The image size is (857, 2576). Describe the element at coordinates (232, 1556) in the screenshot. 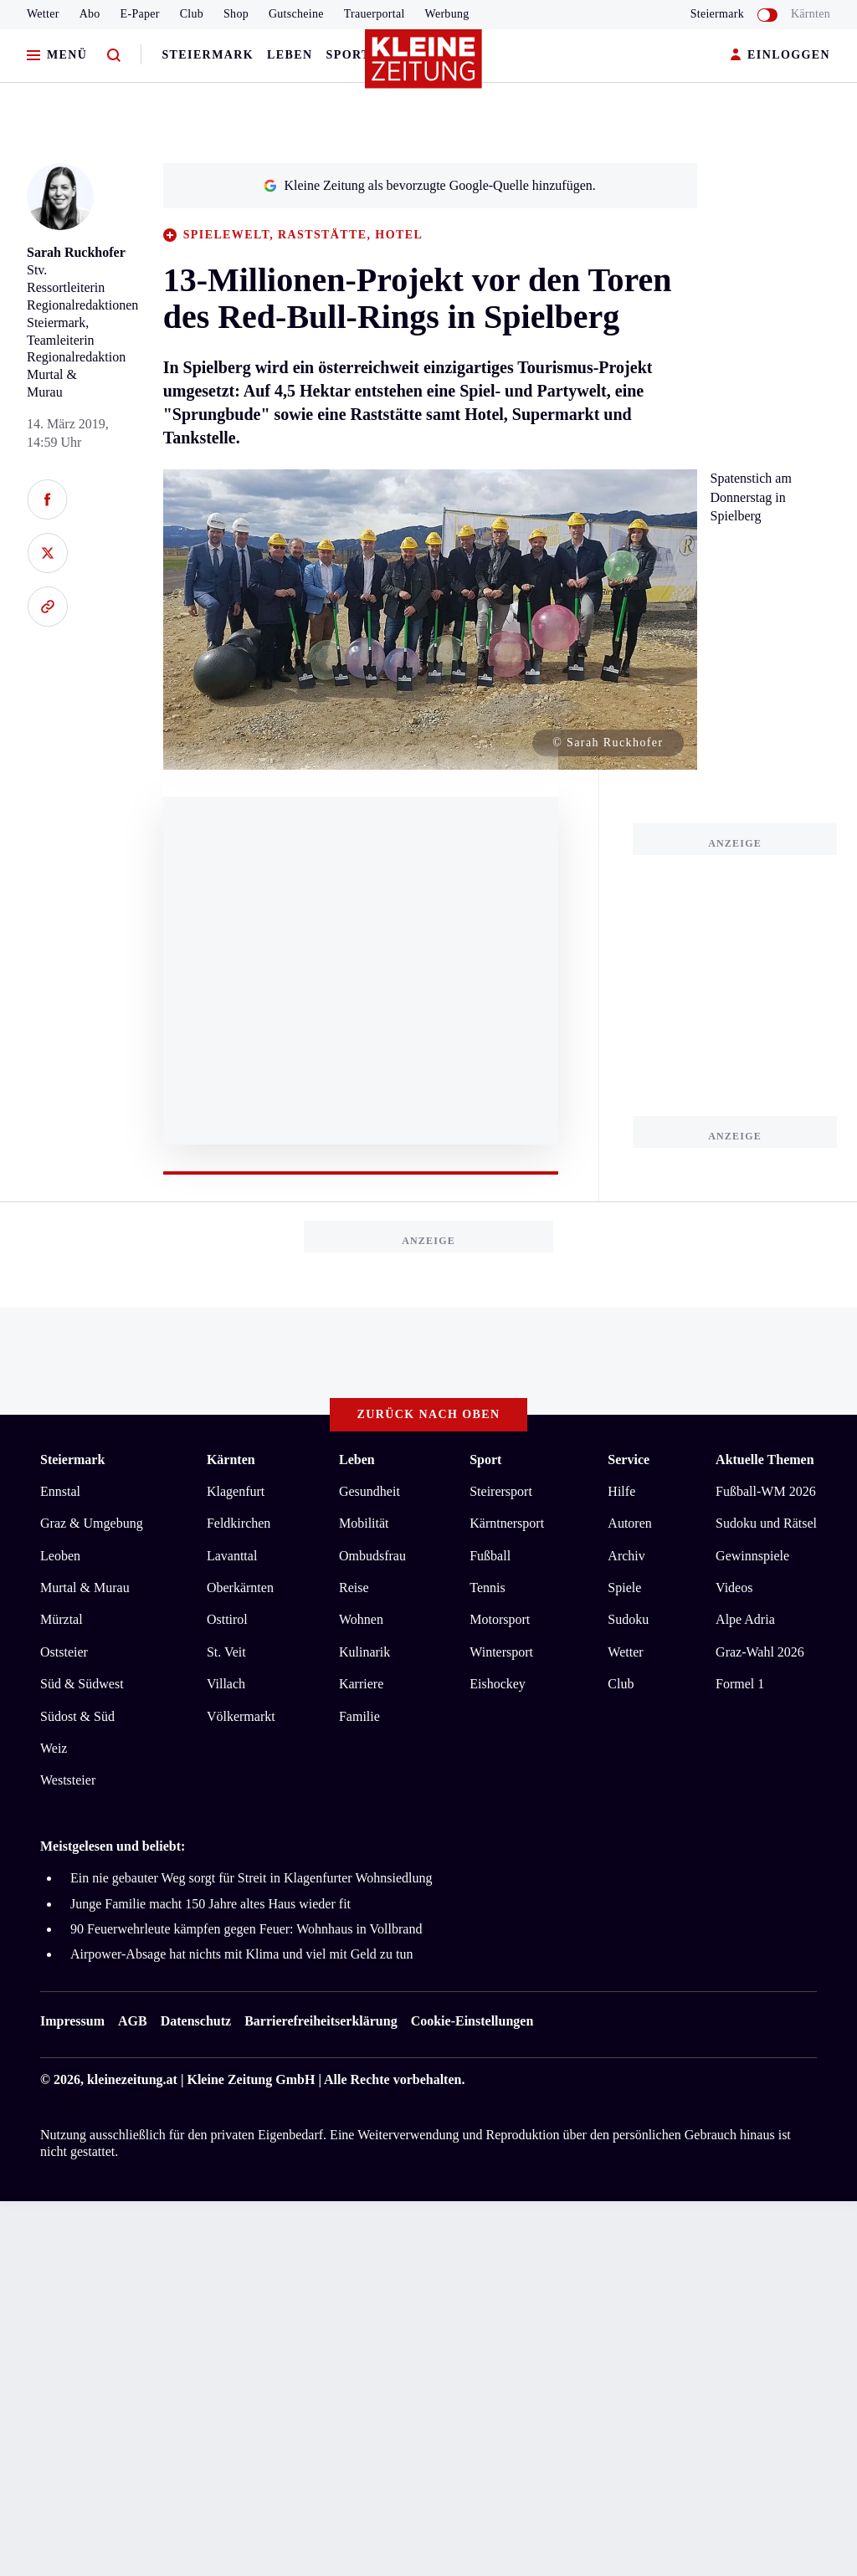

I see `Lavanttal` at that location.